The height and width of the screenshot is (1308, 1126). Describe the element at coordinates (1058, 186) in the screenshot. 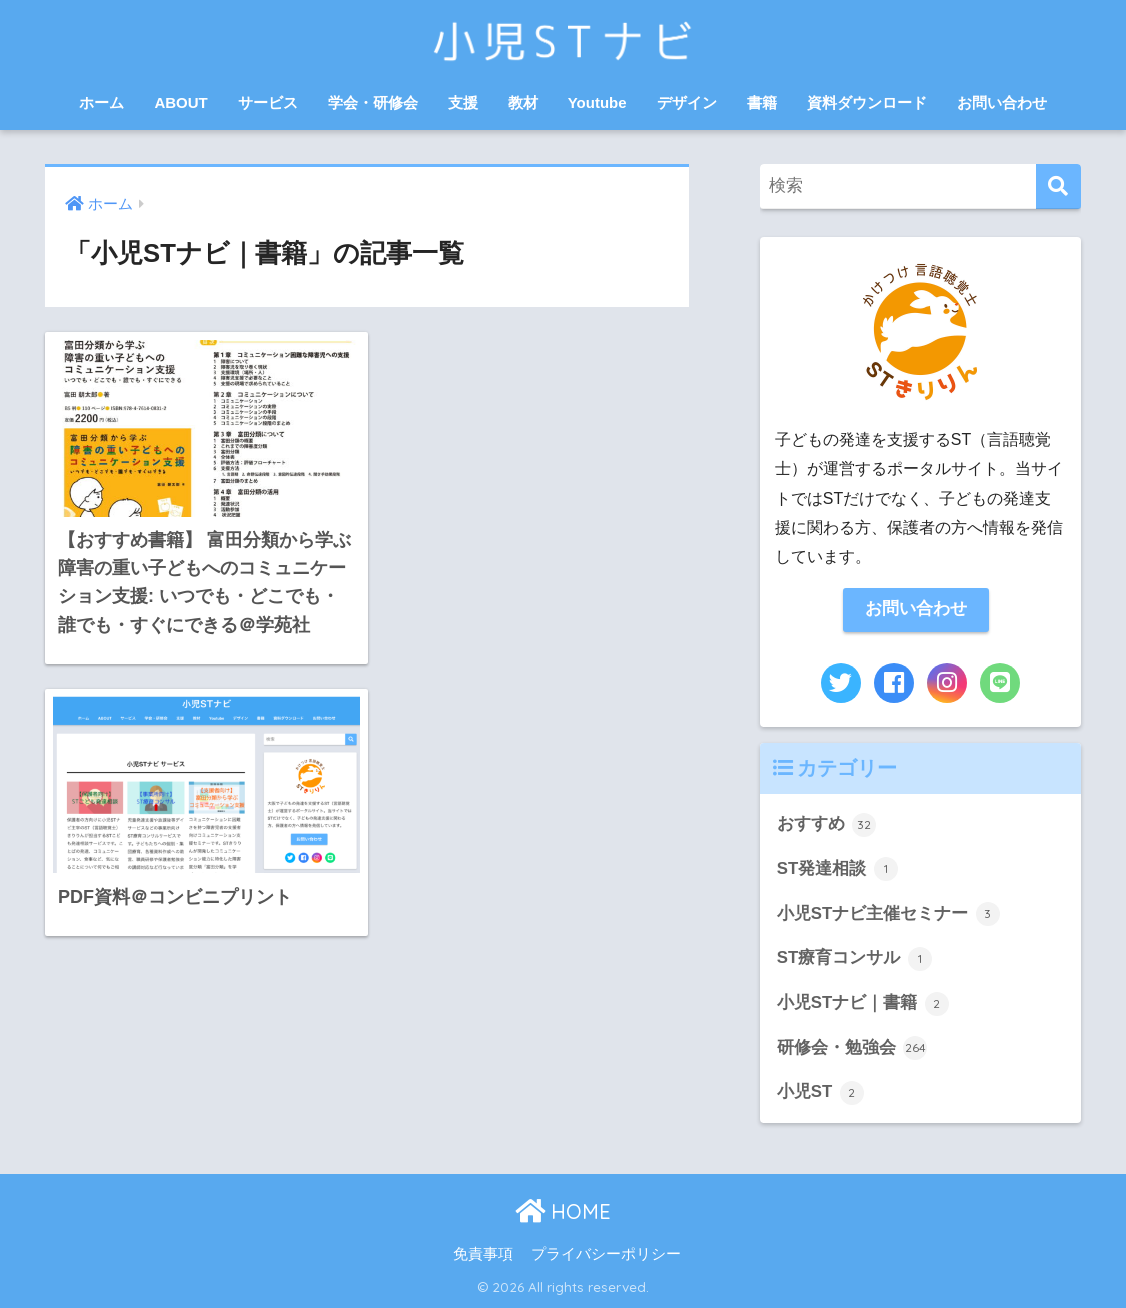

I see `[検索]` at that location.